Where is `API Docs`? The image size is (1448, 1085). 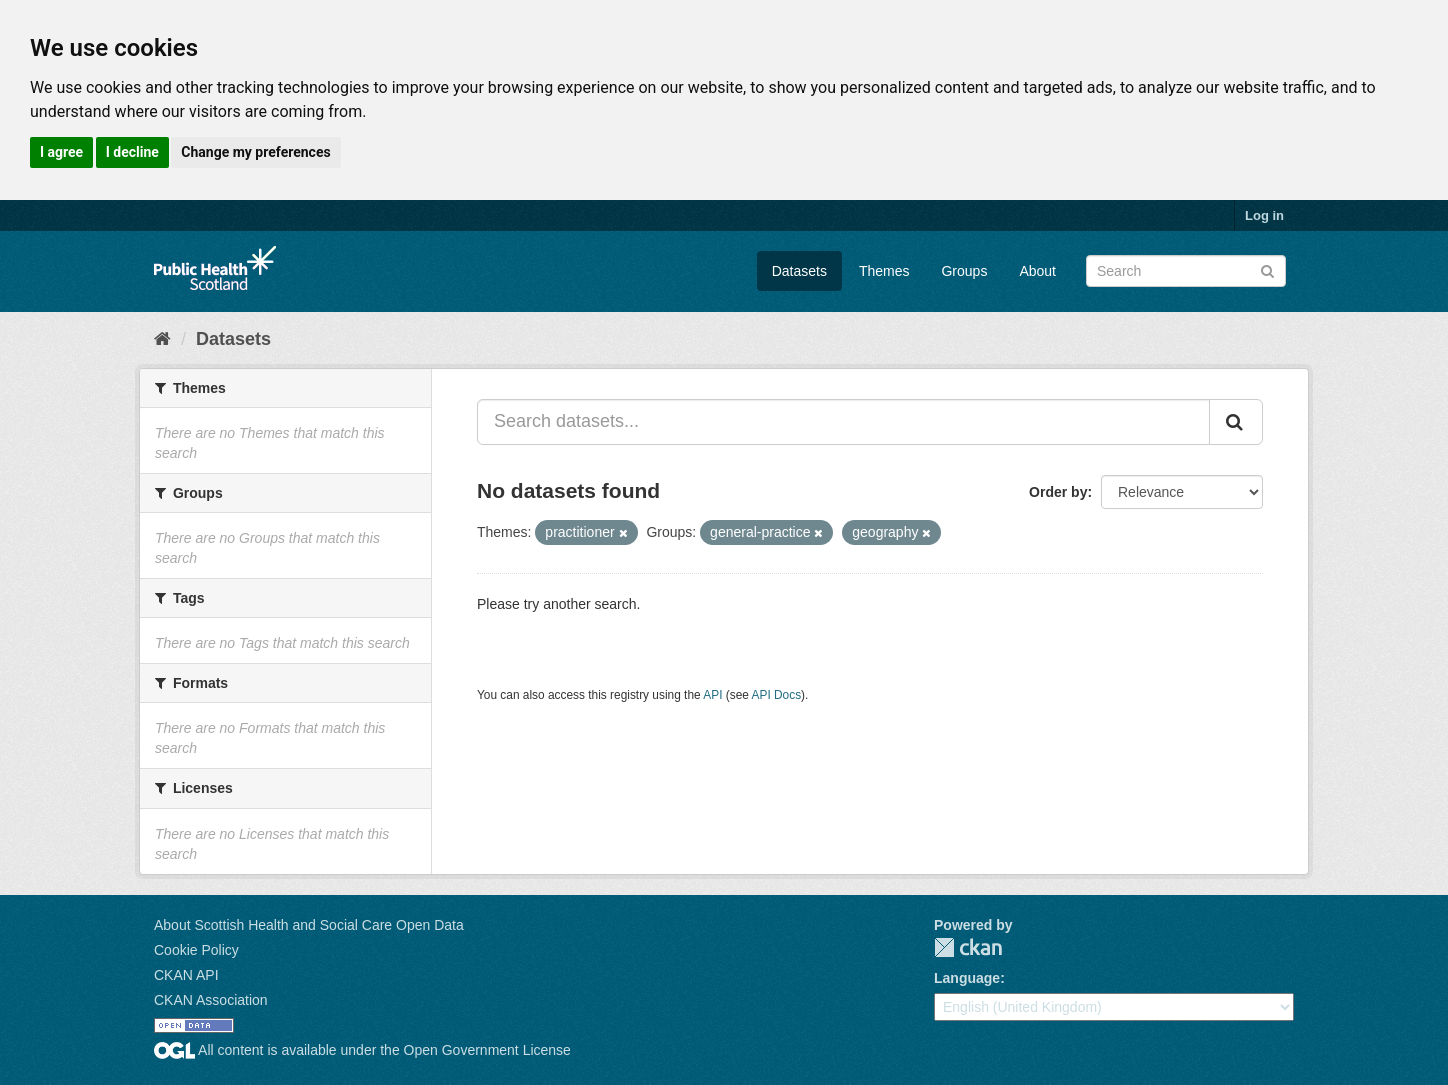 API Docs is located at coordinates (777, 695).